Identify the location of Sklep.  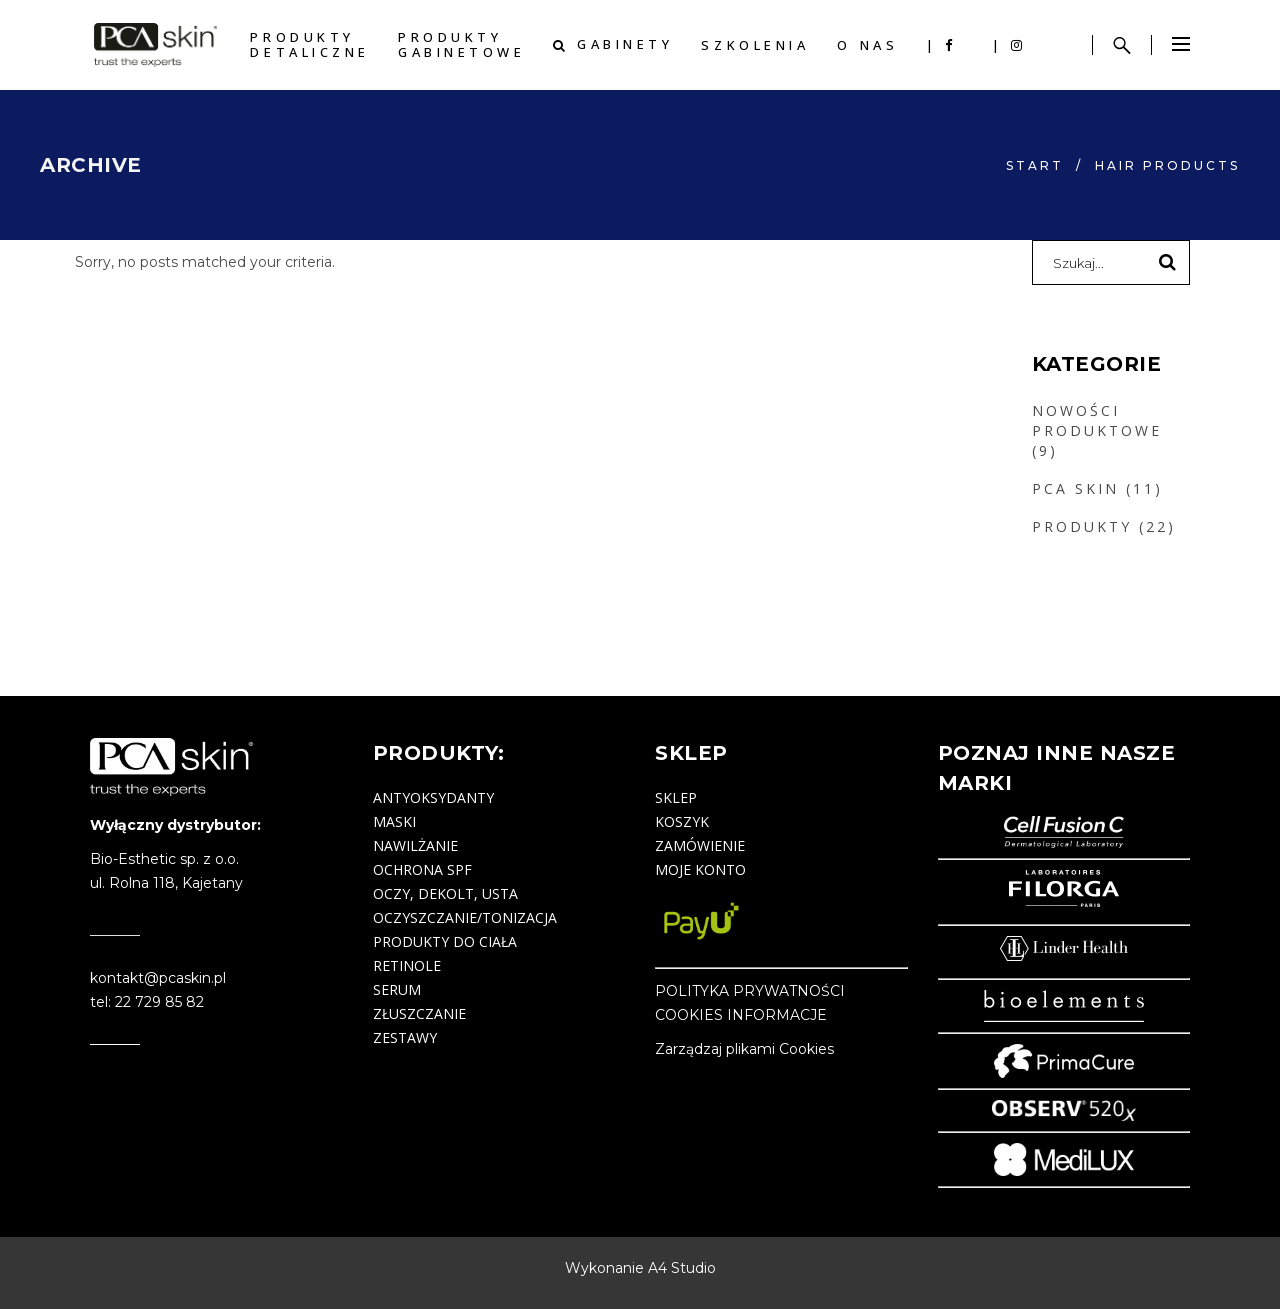
(676, 797).